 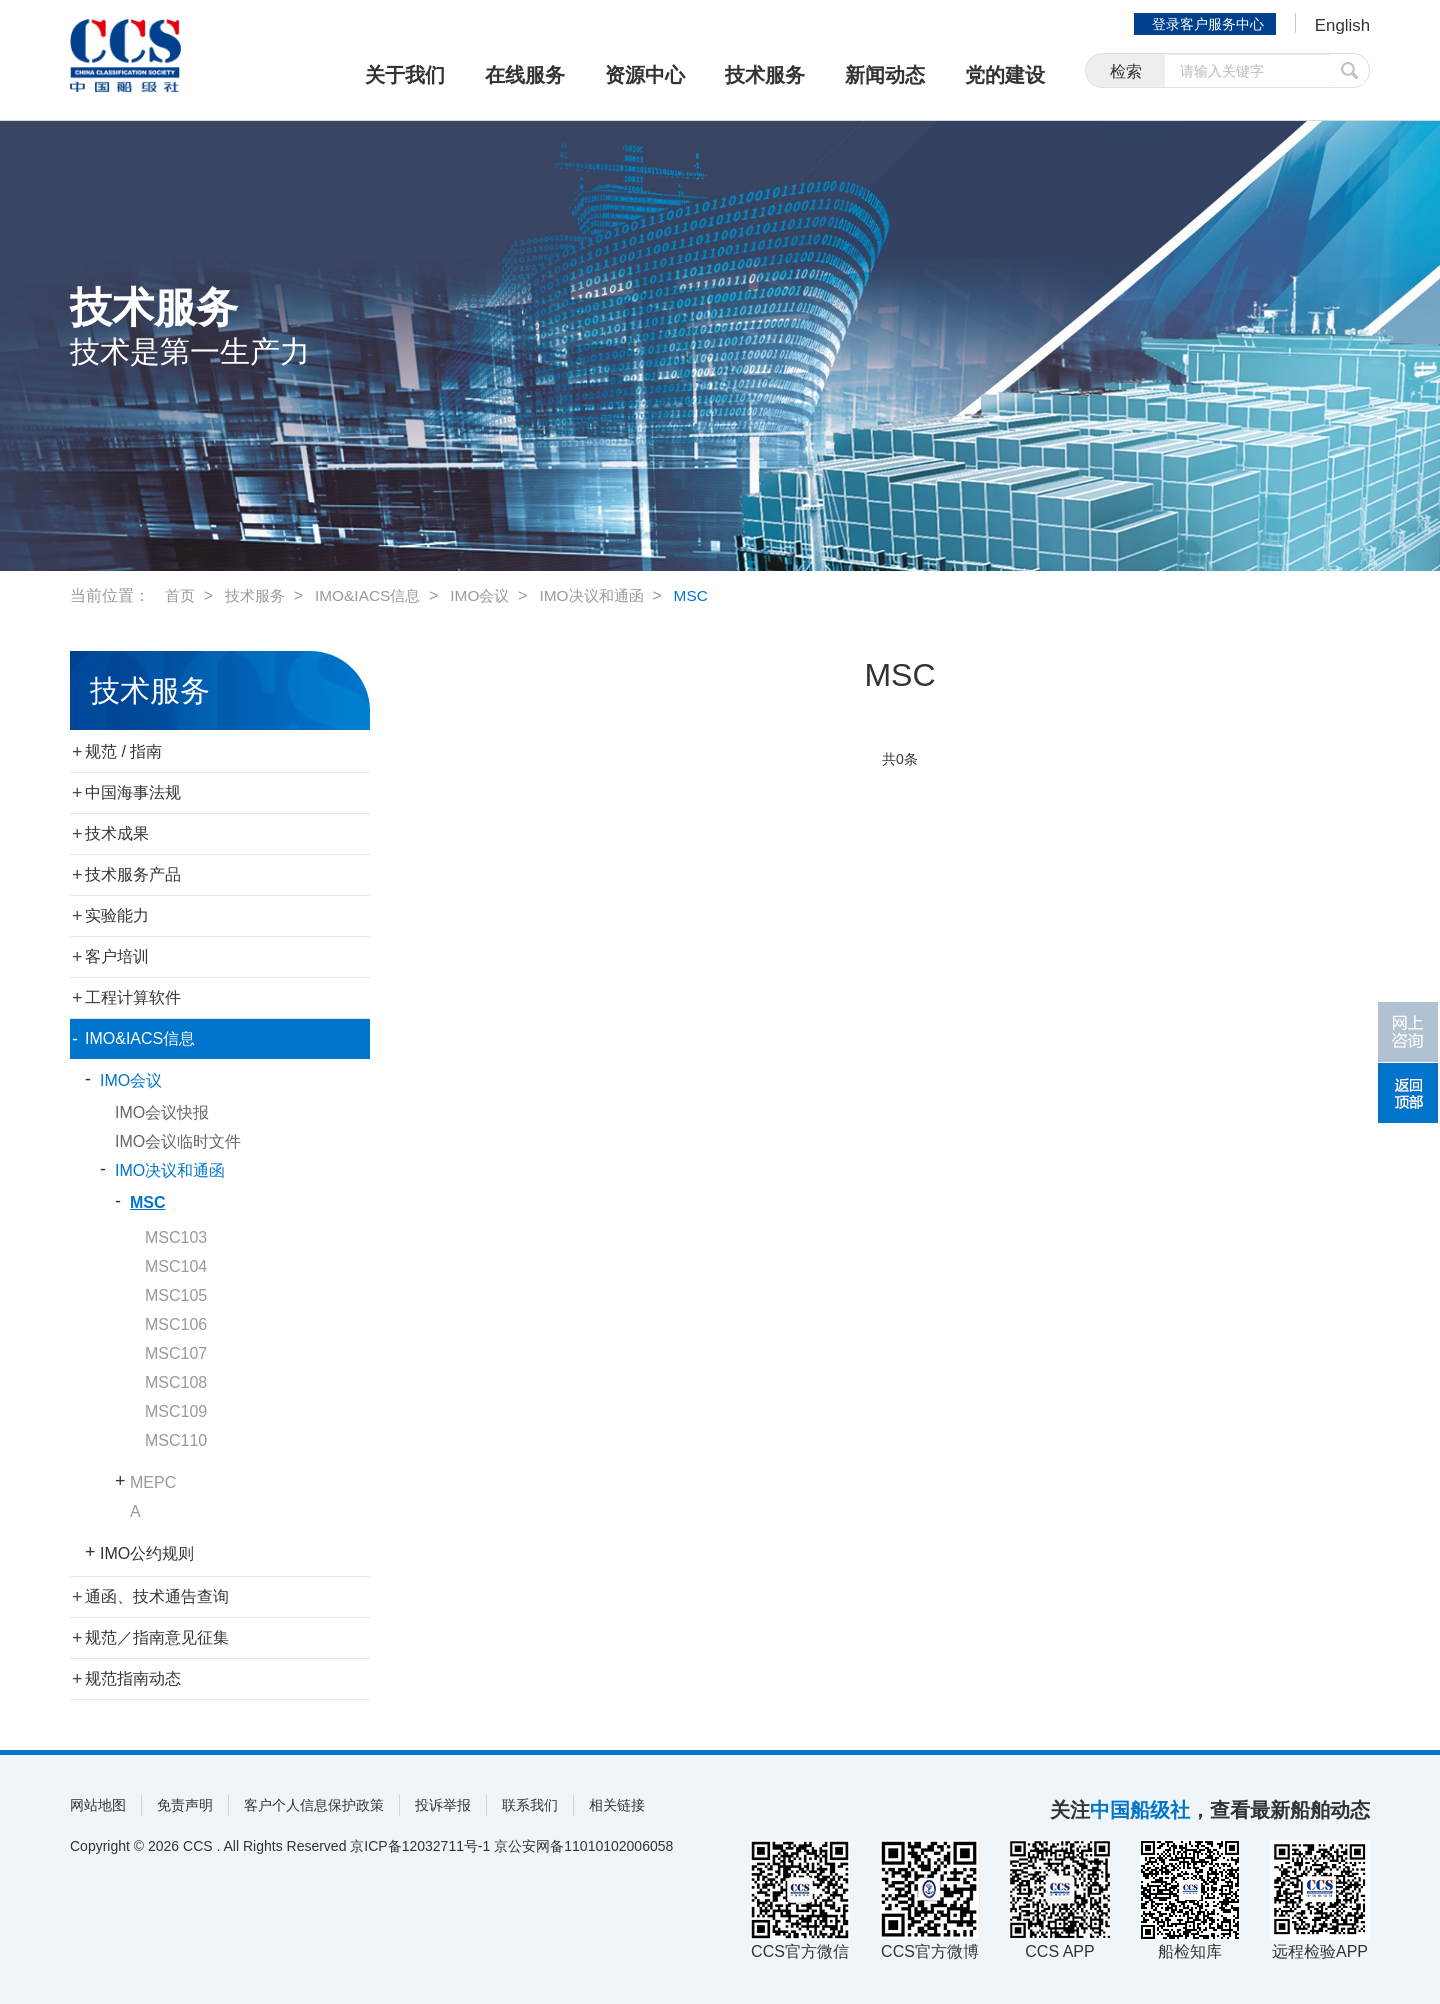 What do you see at coordinates (443, 1805) in the screenshot?
I see `投诉举报` at bounding box center [443, 1805].